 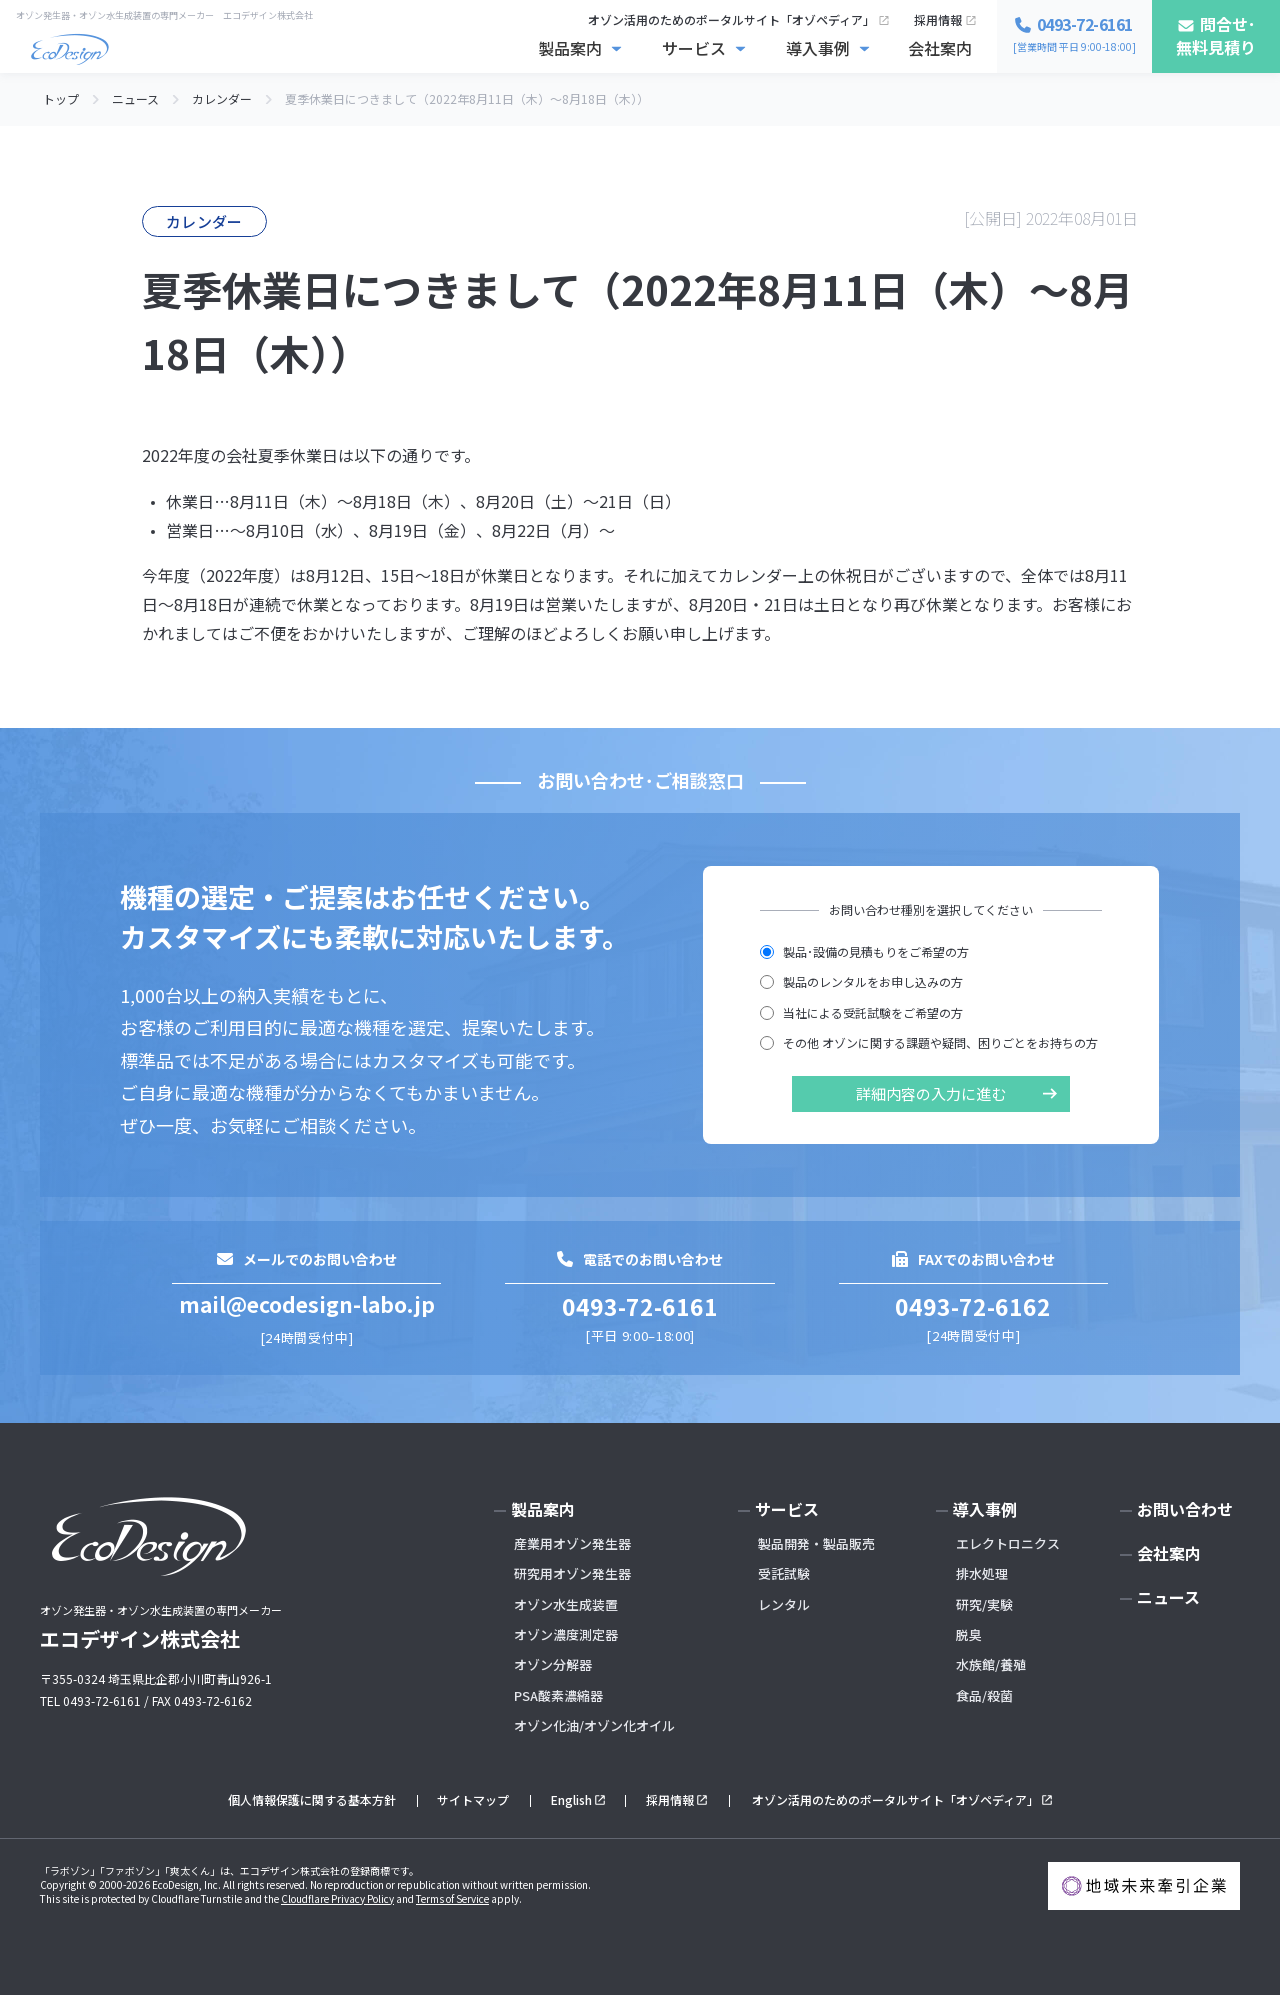 What do you see at coordinates (571, 1799) in the screenshot?
I see `English` at bounding box center [571, 1799].